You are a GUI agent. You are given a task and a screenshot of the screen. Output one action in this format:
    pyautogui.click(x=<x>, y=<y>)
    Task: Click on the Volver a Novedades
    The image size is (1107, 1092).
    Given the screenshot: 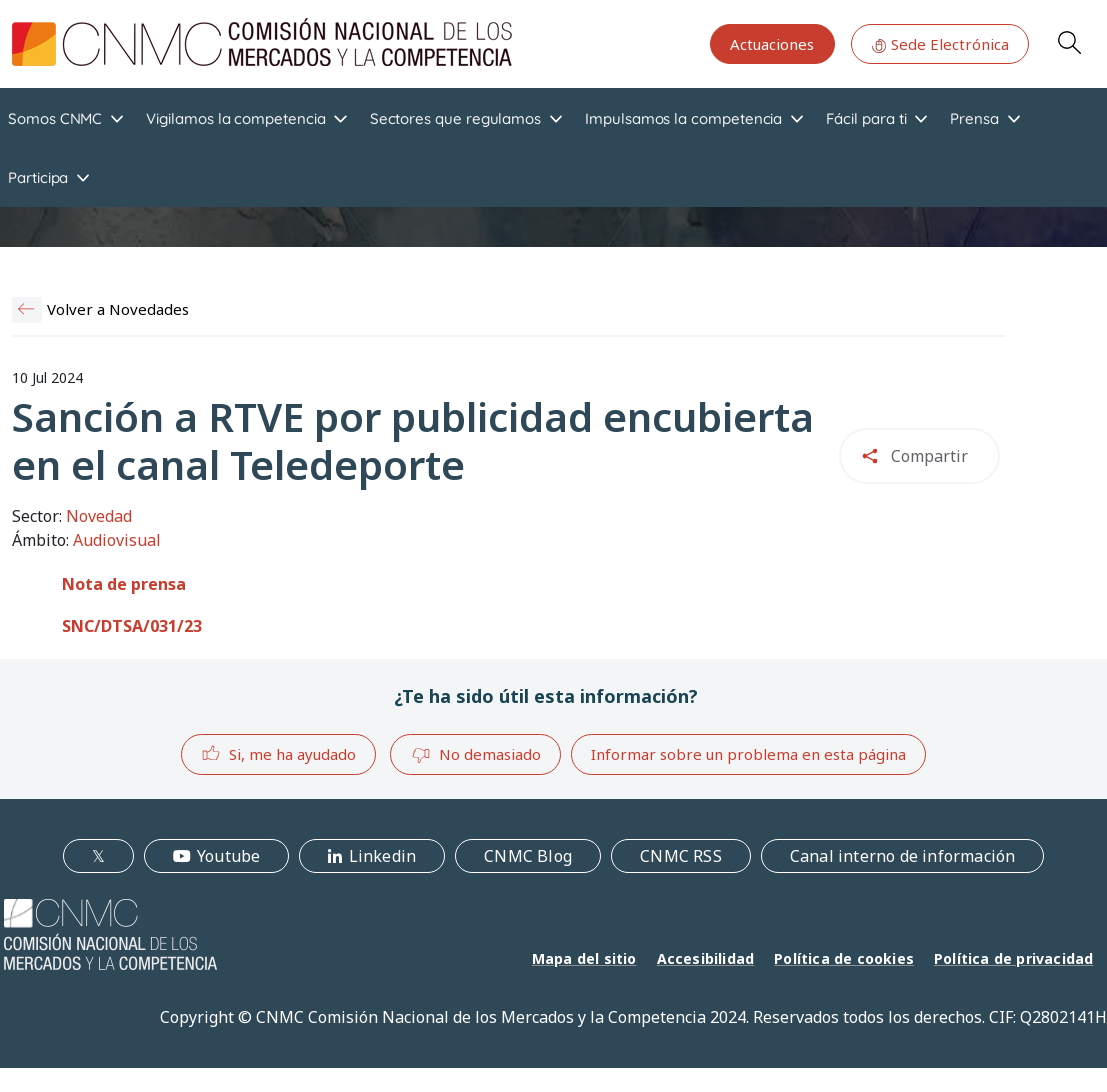 What is the action you would take?
    pyautogui.click(x=118, y=309)
    